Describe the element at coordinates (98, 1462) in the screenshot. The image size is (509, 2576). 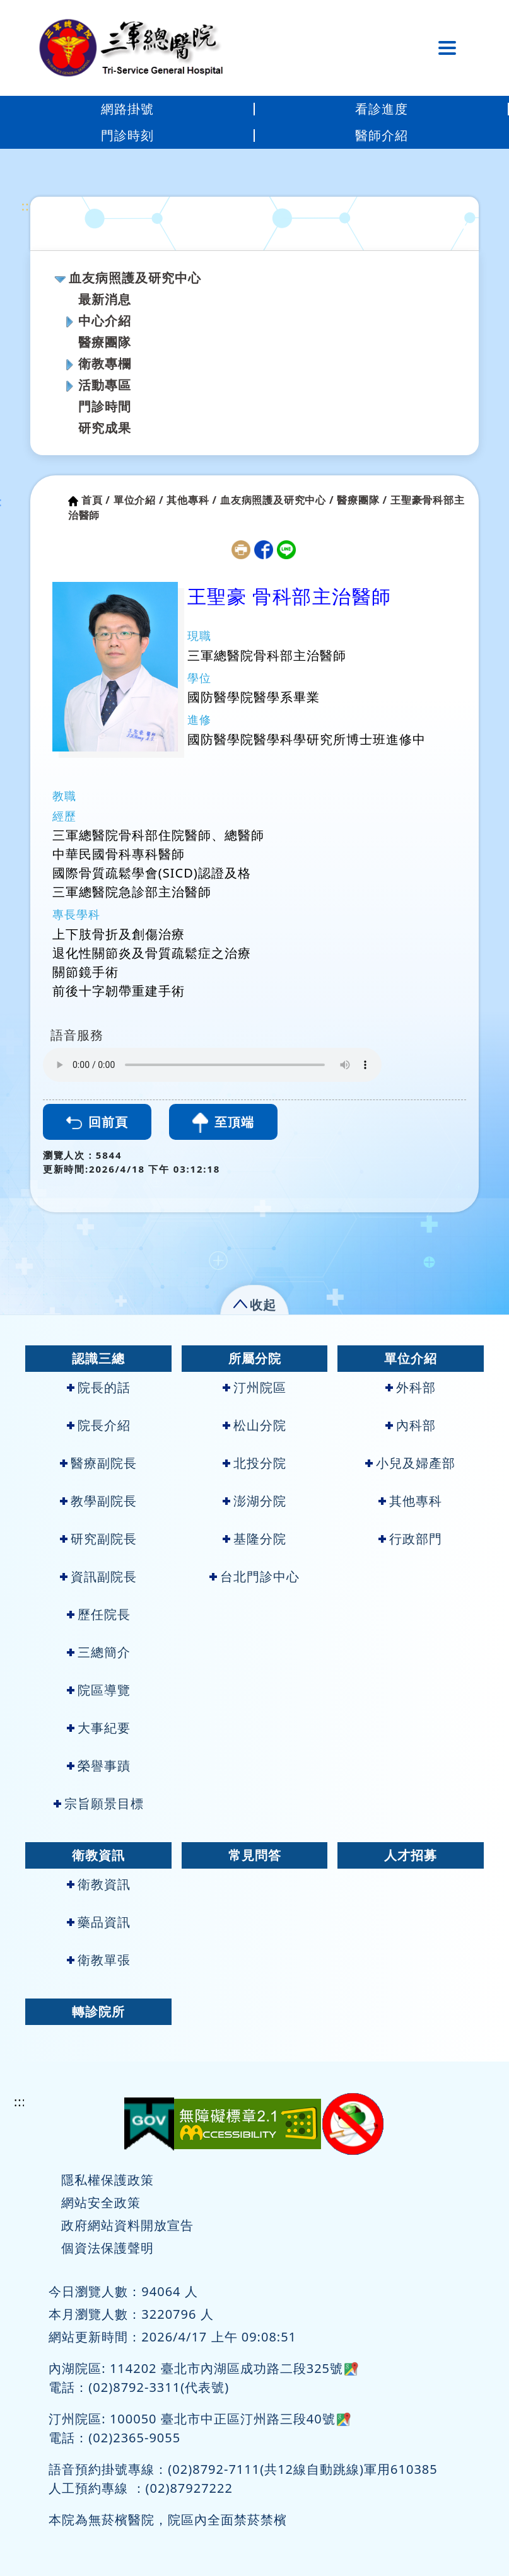
I see `醫療副院長` at that location.